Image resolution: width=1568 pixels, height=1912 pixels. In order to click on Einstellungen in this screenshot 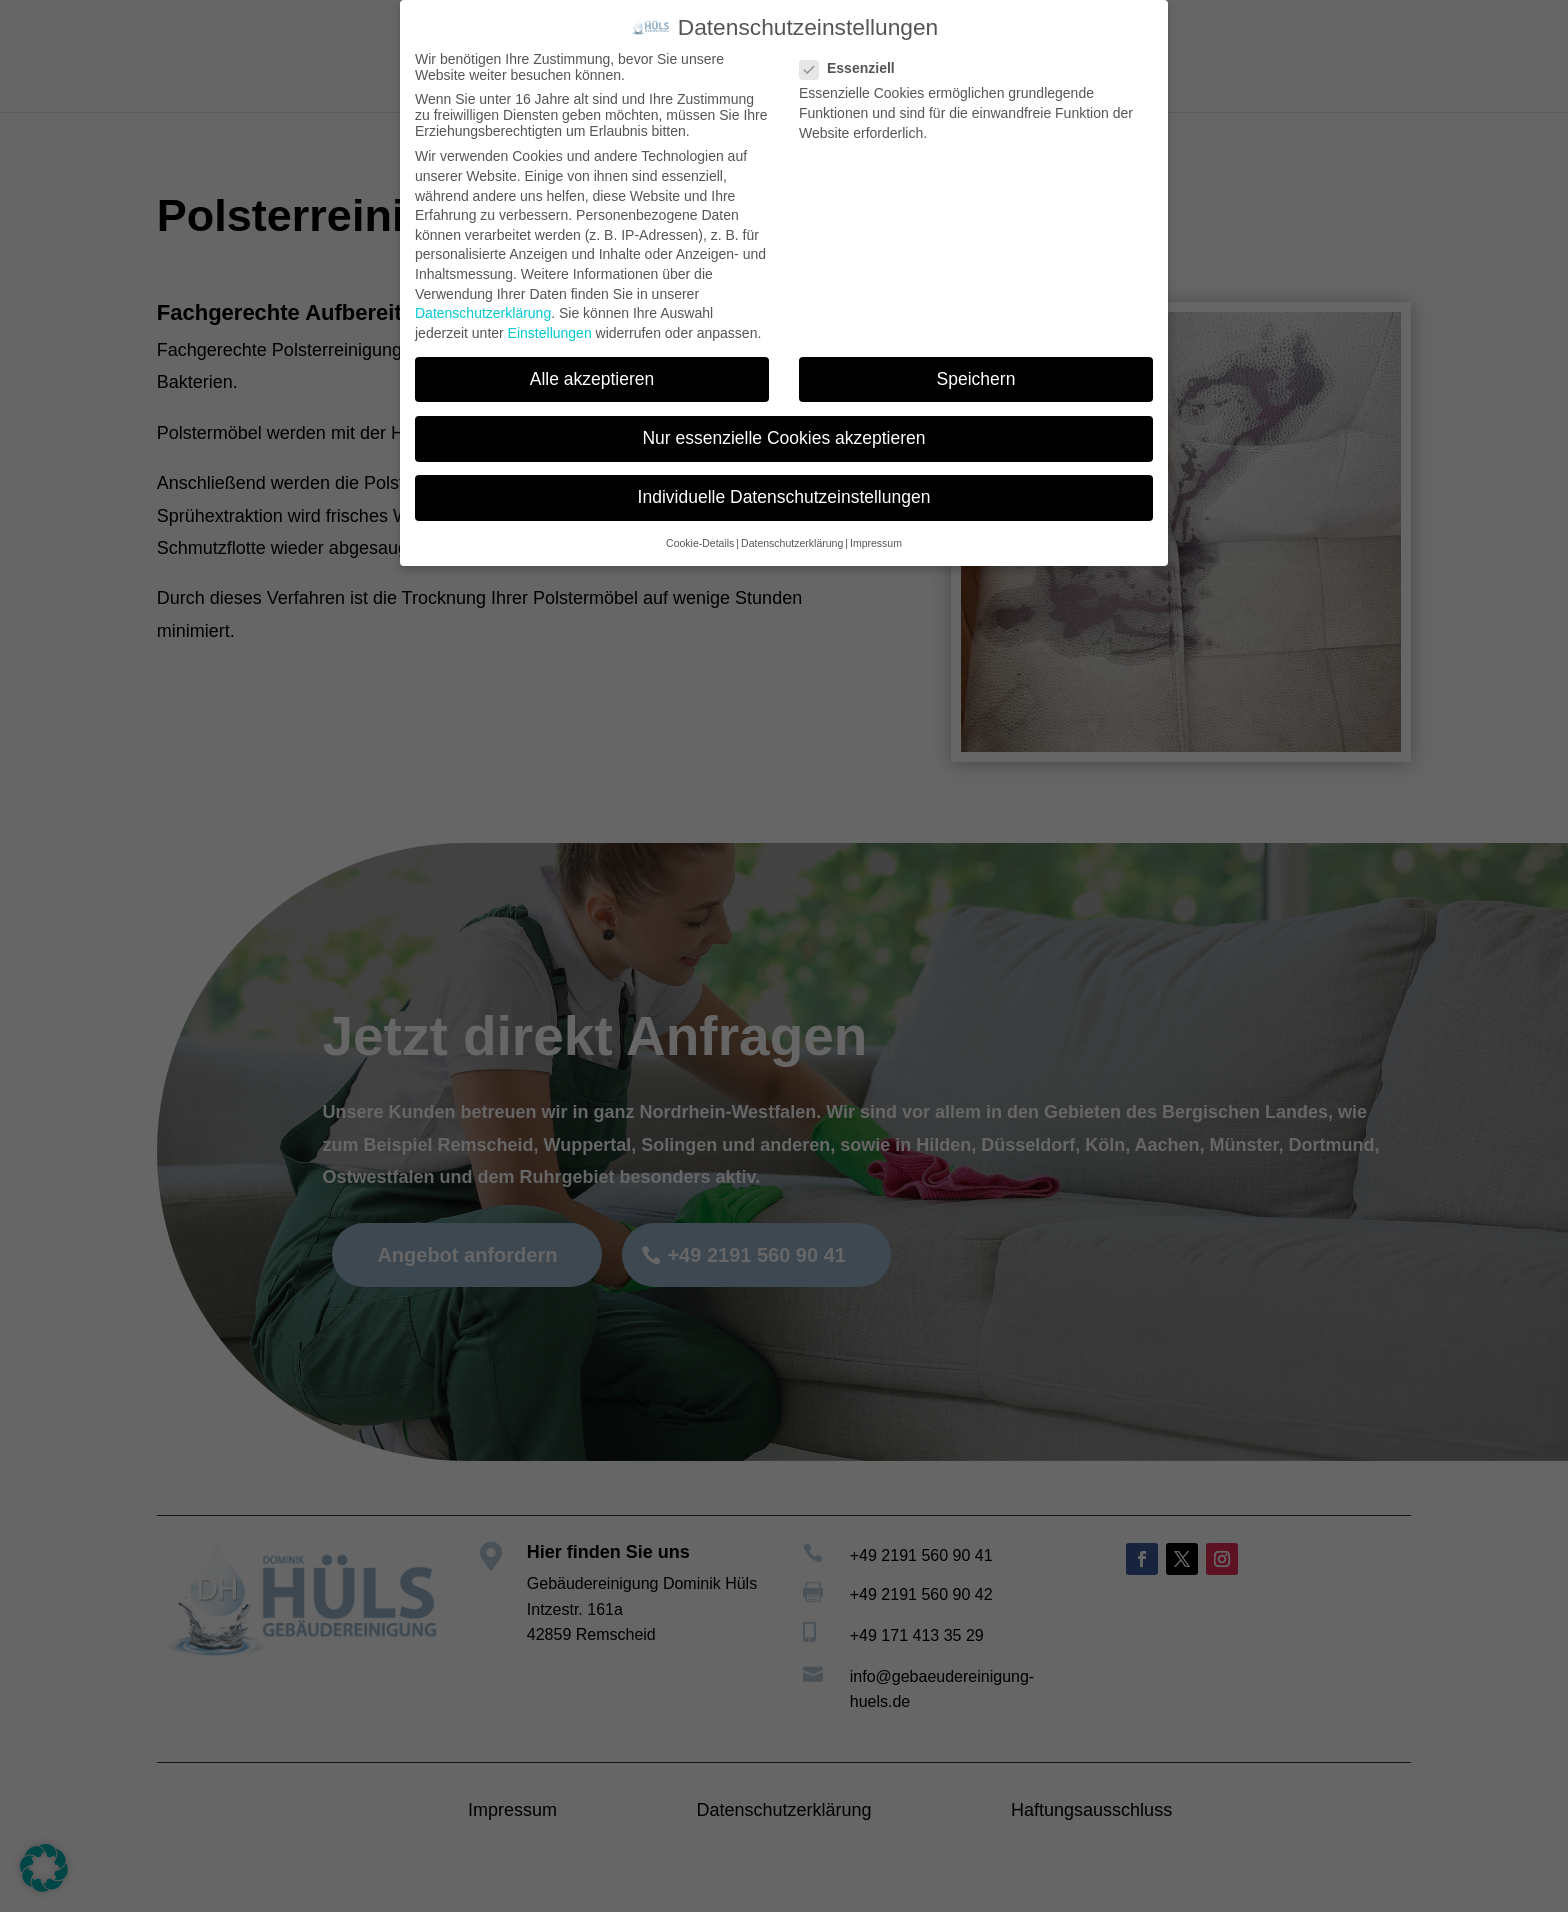, I will do `click(550, 333)`.